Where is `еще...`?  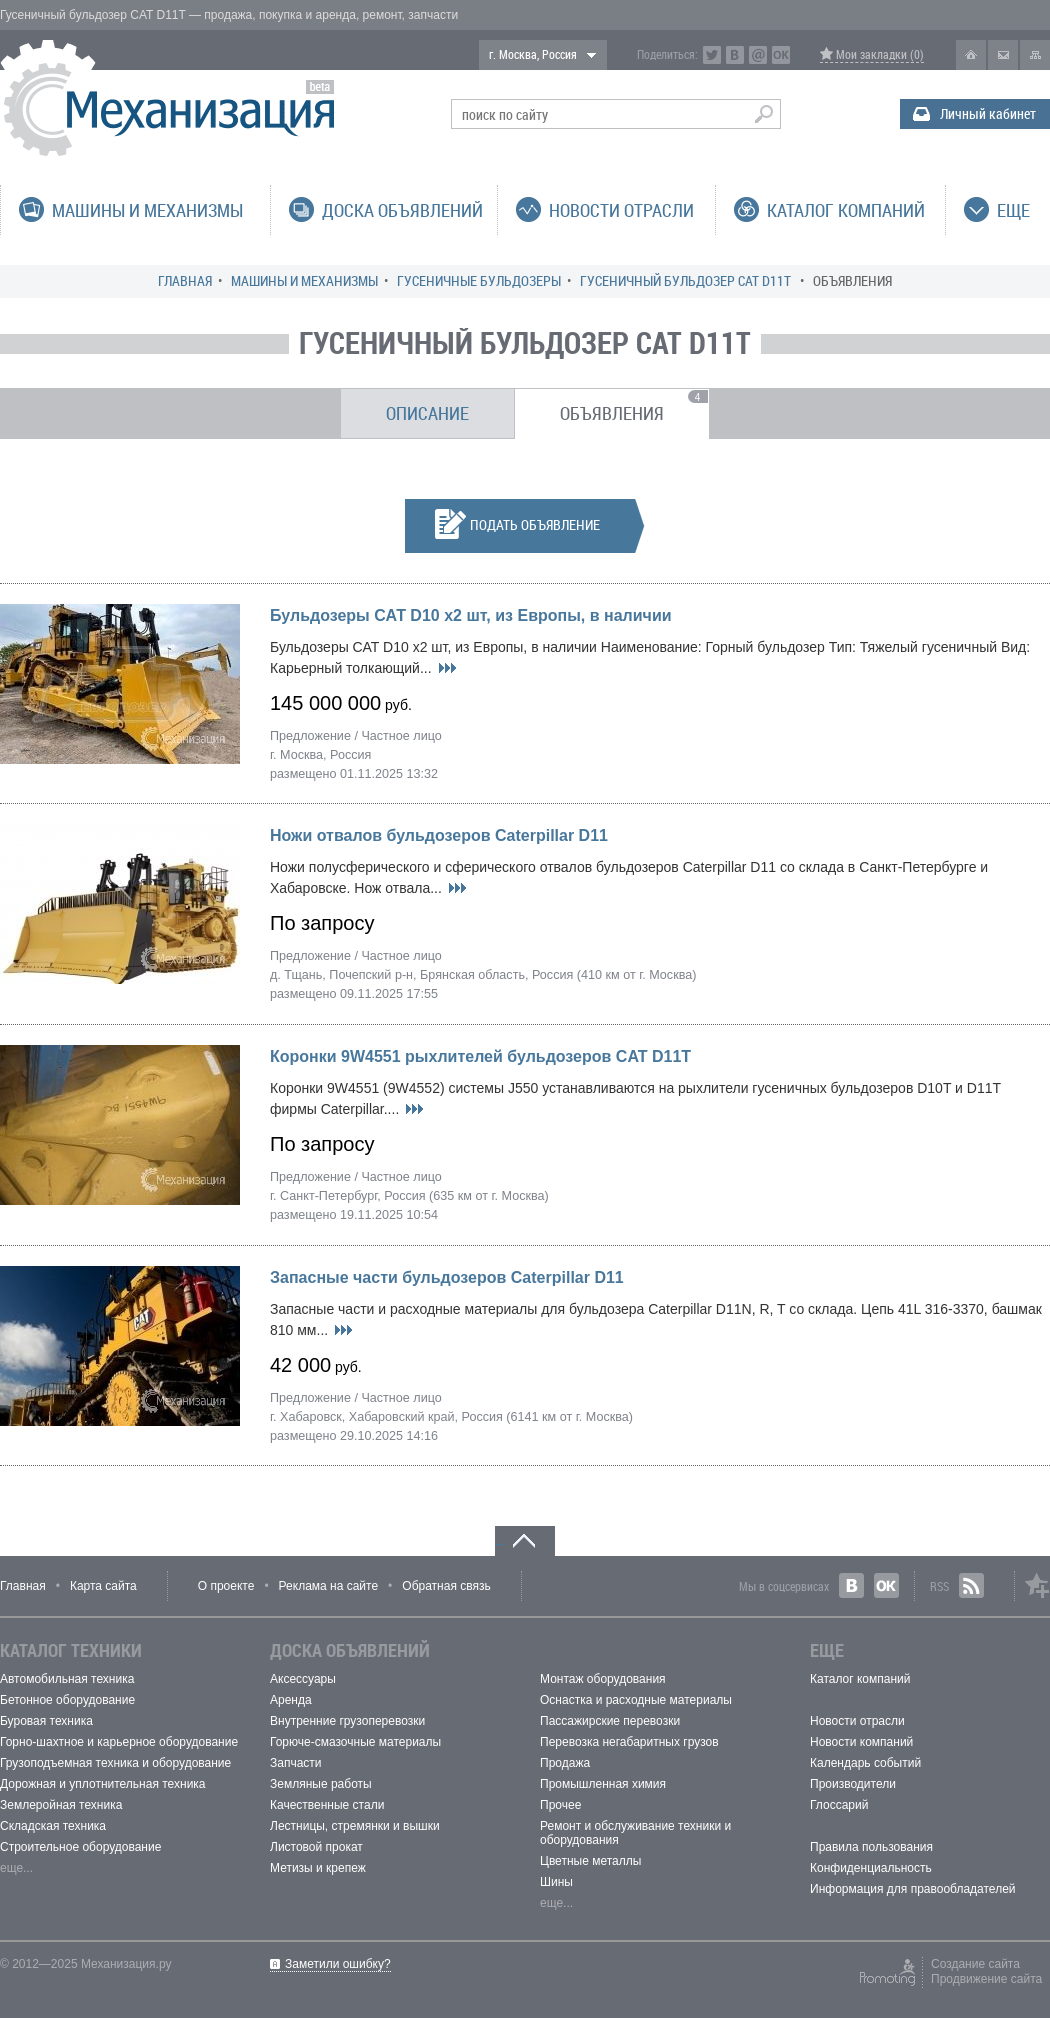 еще... is located at coordinates (16, 1868).